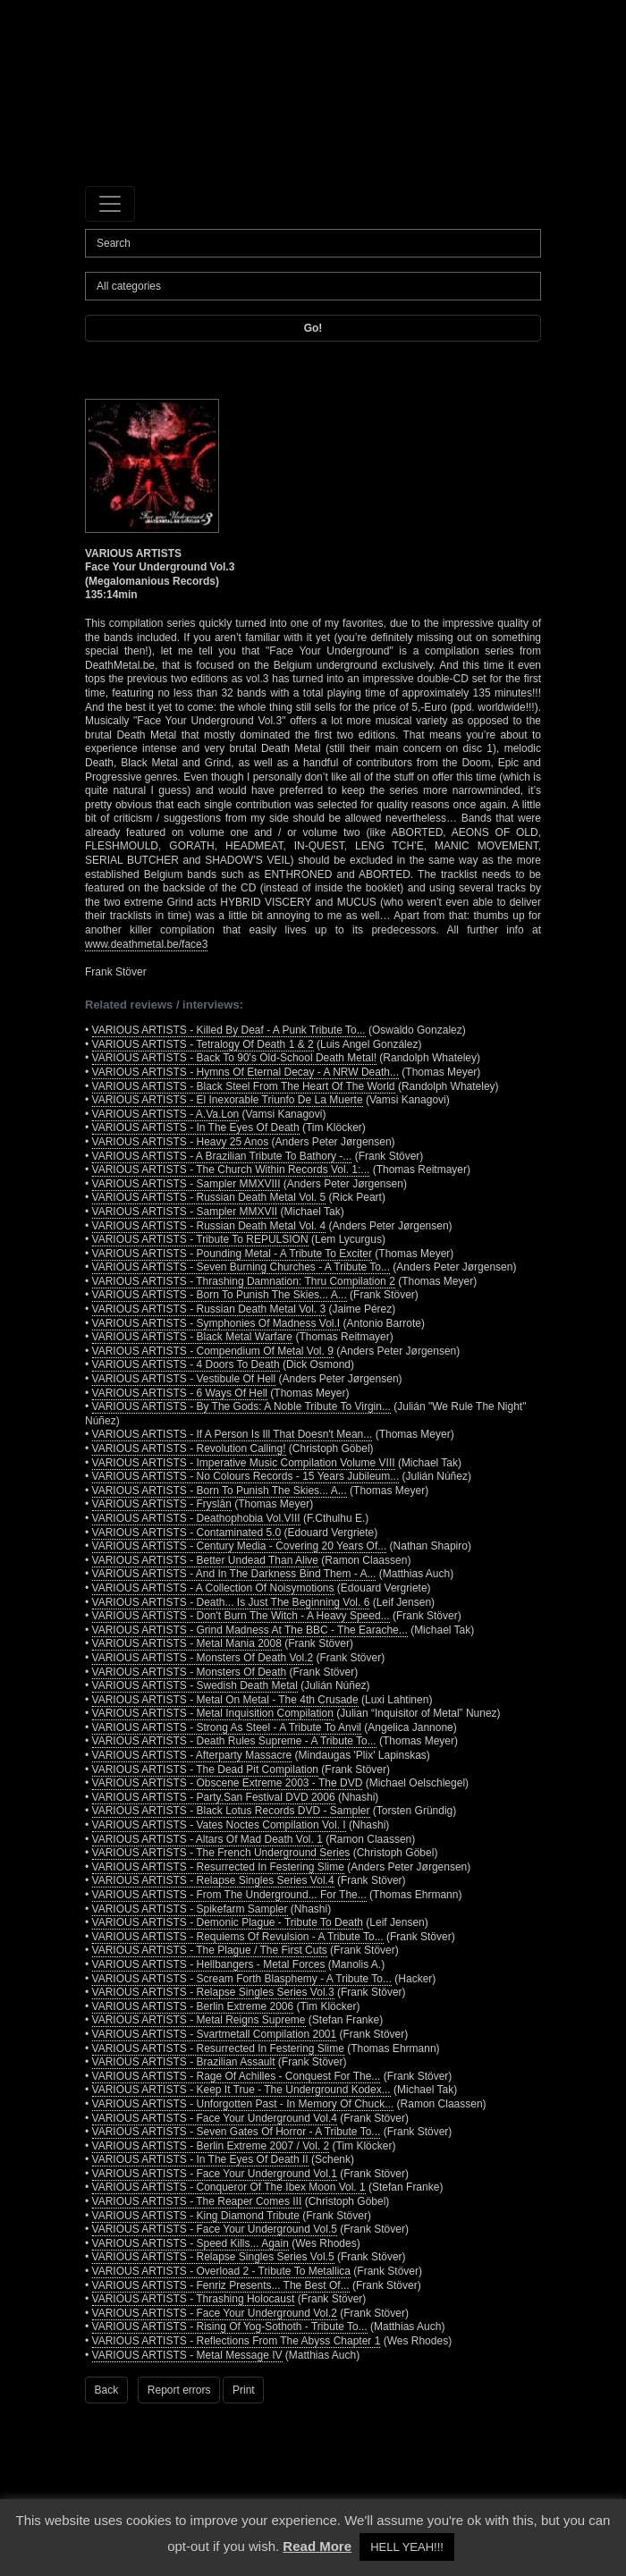 This screenshot has height=2576, width=626. I want to click on VARIOUS ARTISTS - The Plague / The First Cuts, so click(209, 1950).